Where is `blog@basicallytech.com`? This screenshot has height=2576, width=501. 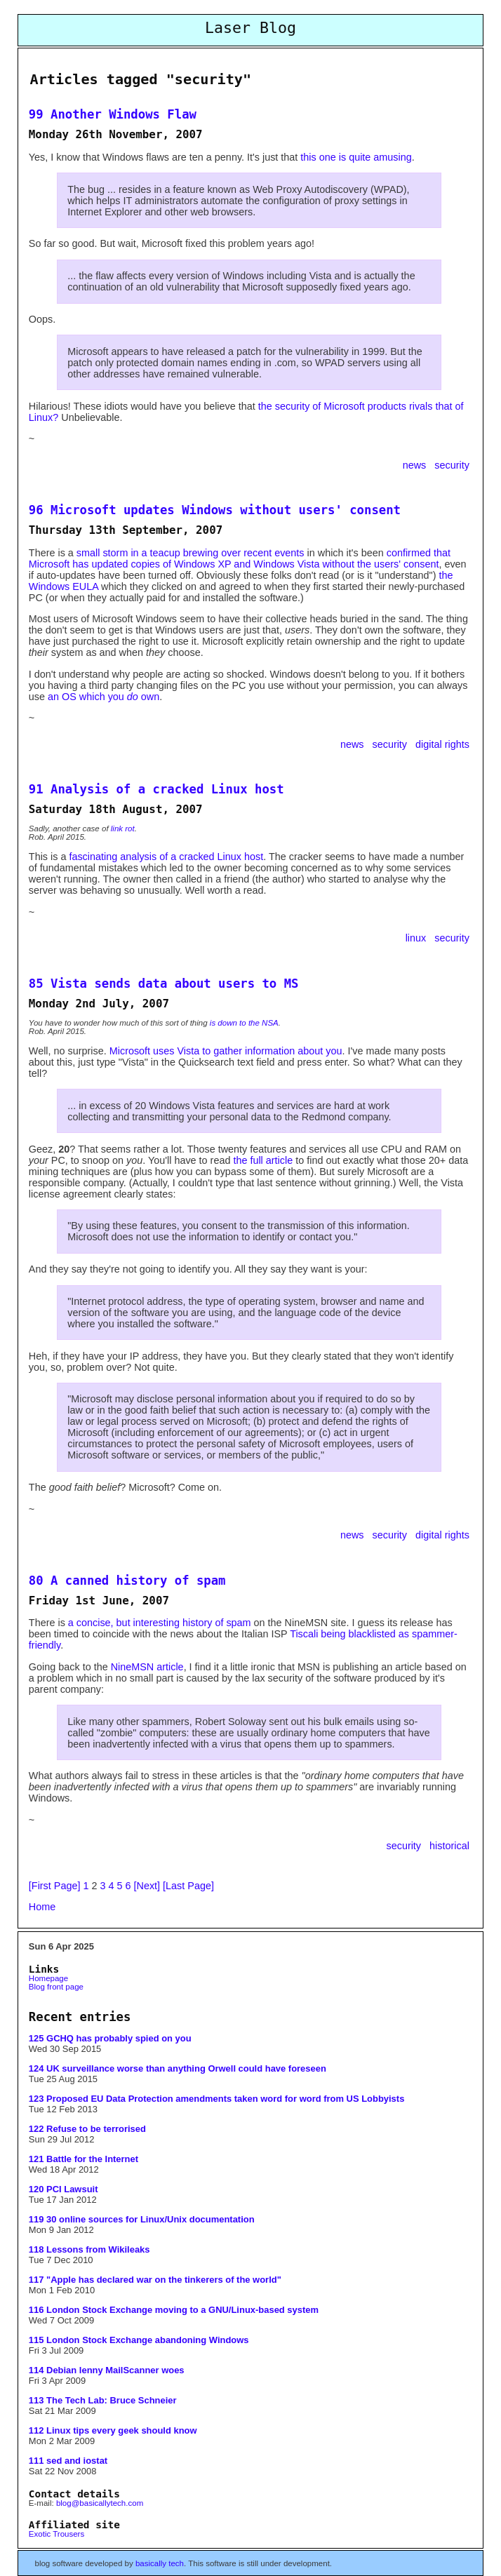
blog@basicallytech.com is located at coordinates (99, 2503).